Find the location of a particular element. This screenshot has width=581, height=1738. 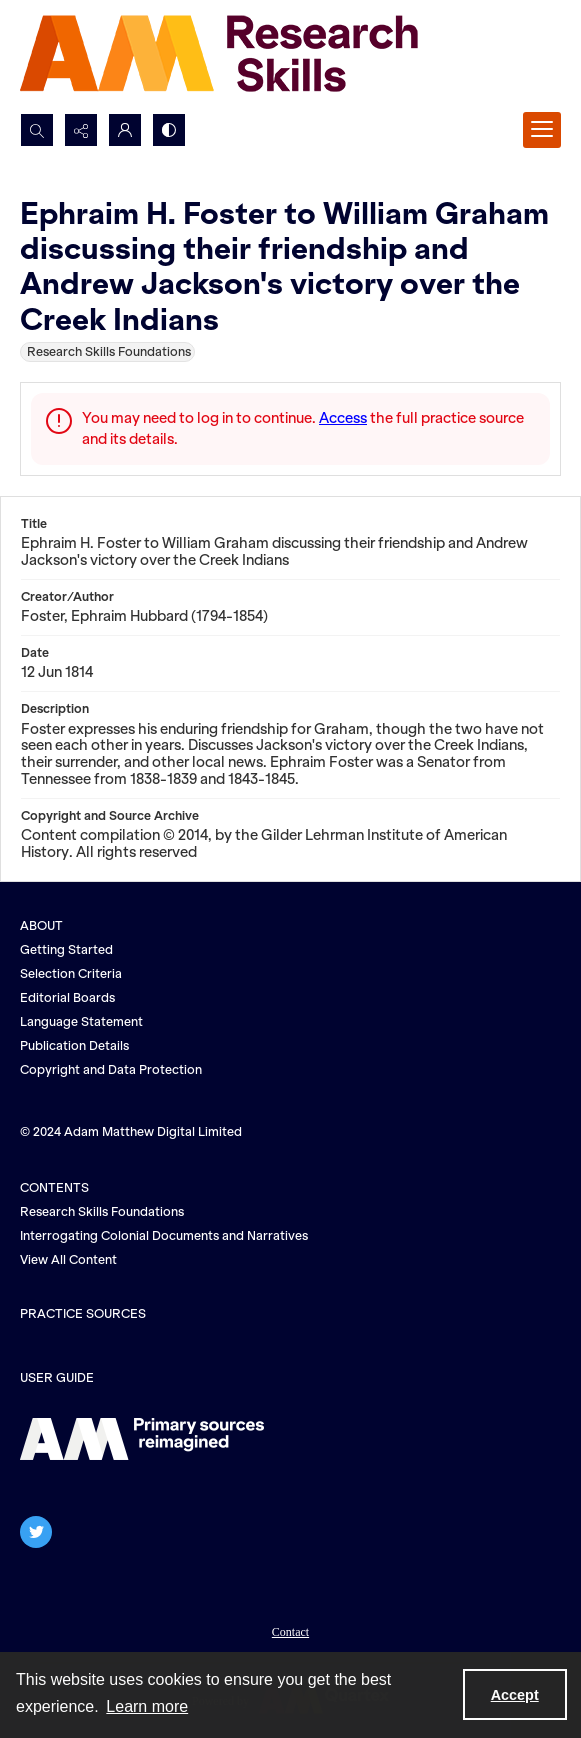

[twitter share link] is located at coordinates (36, 1532).